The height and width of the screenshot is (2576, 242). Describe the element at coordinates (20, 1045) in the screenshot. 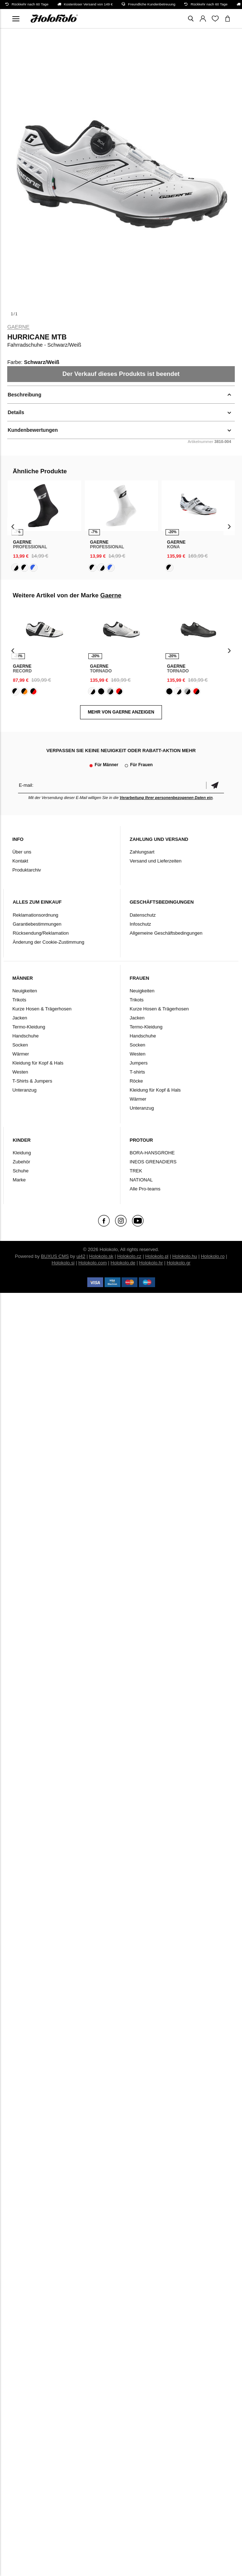

I see `Socken` at that location.